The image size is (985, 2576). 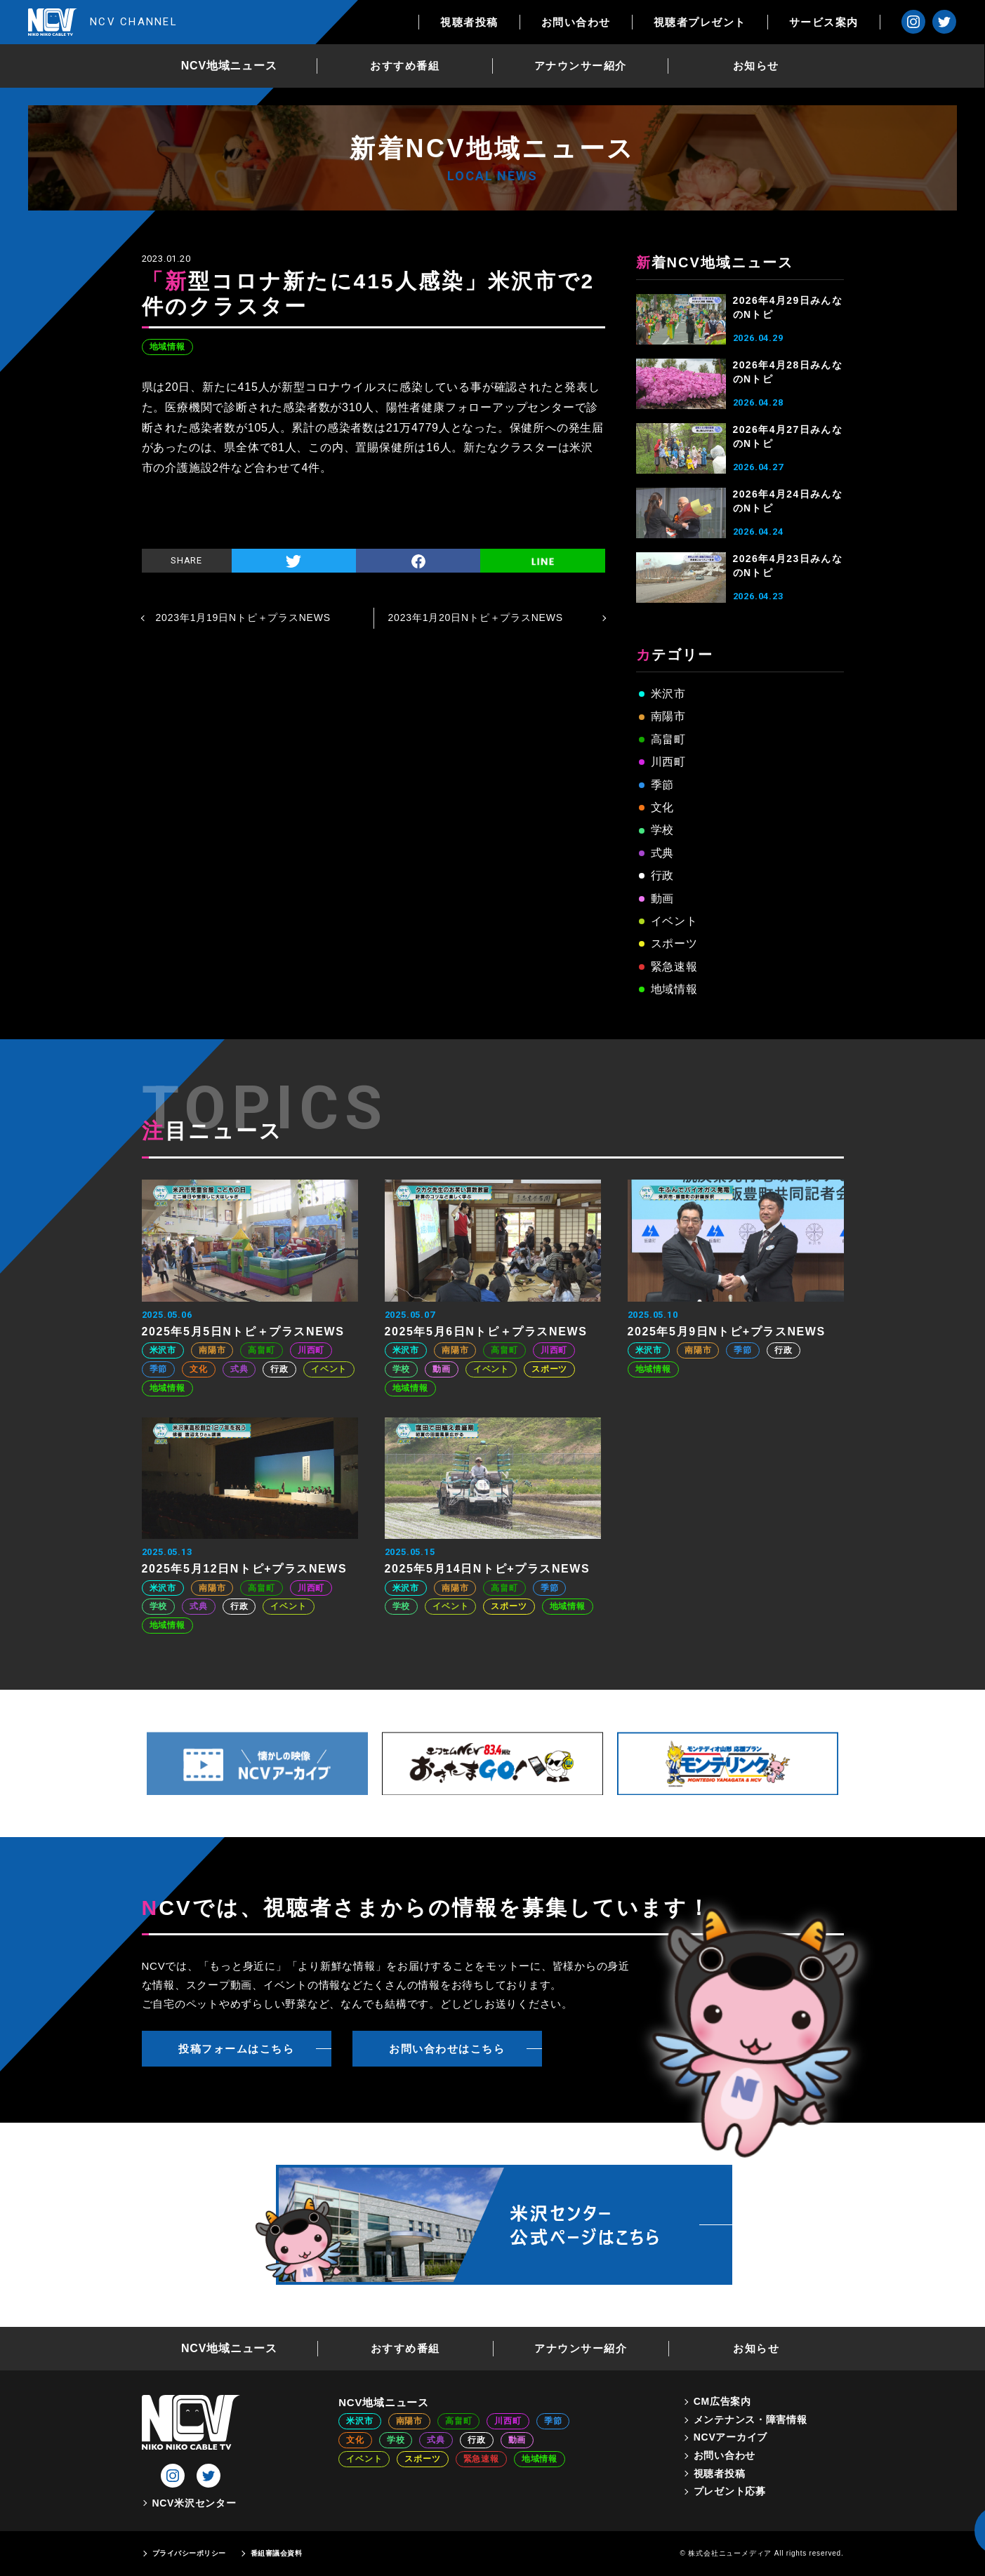 What do you see at coordinates (470, 22) in the screenshot?
I see `視聴者投稿` at bounding box center [470, 22].